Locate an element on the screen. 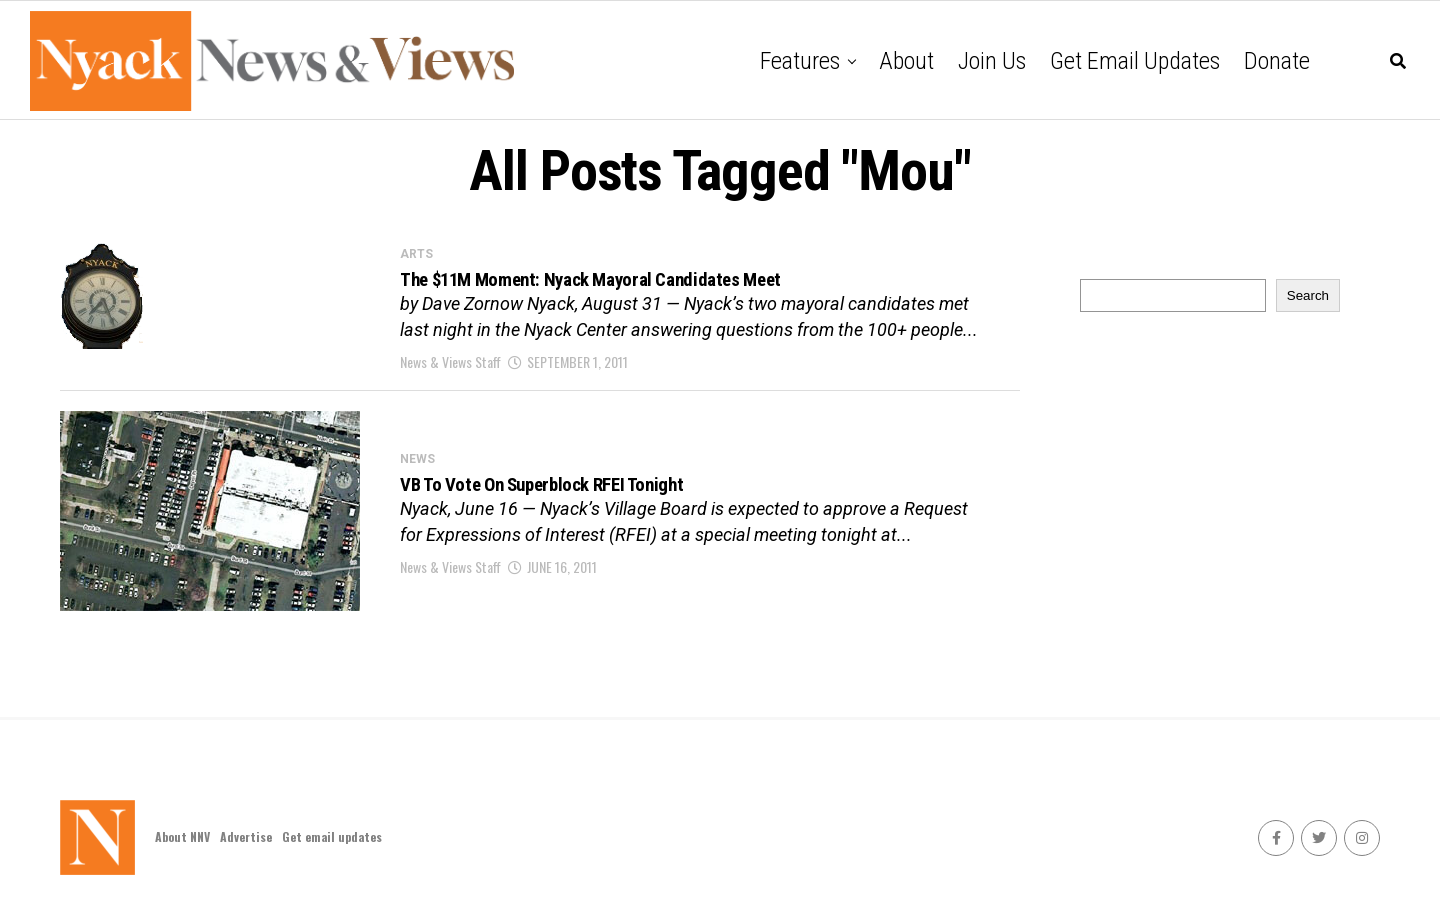 This screenshot has width=1440, height=915. Get email updates is located at coordinates (1135, 61).